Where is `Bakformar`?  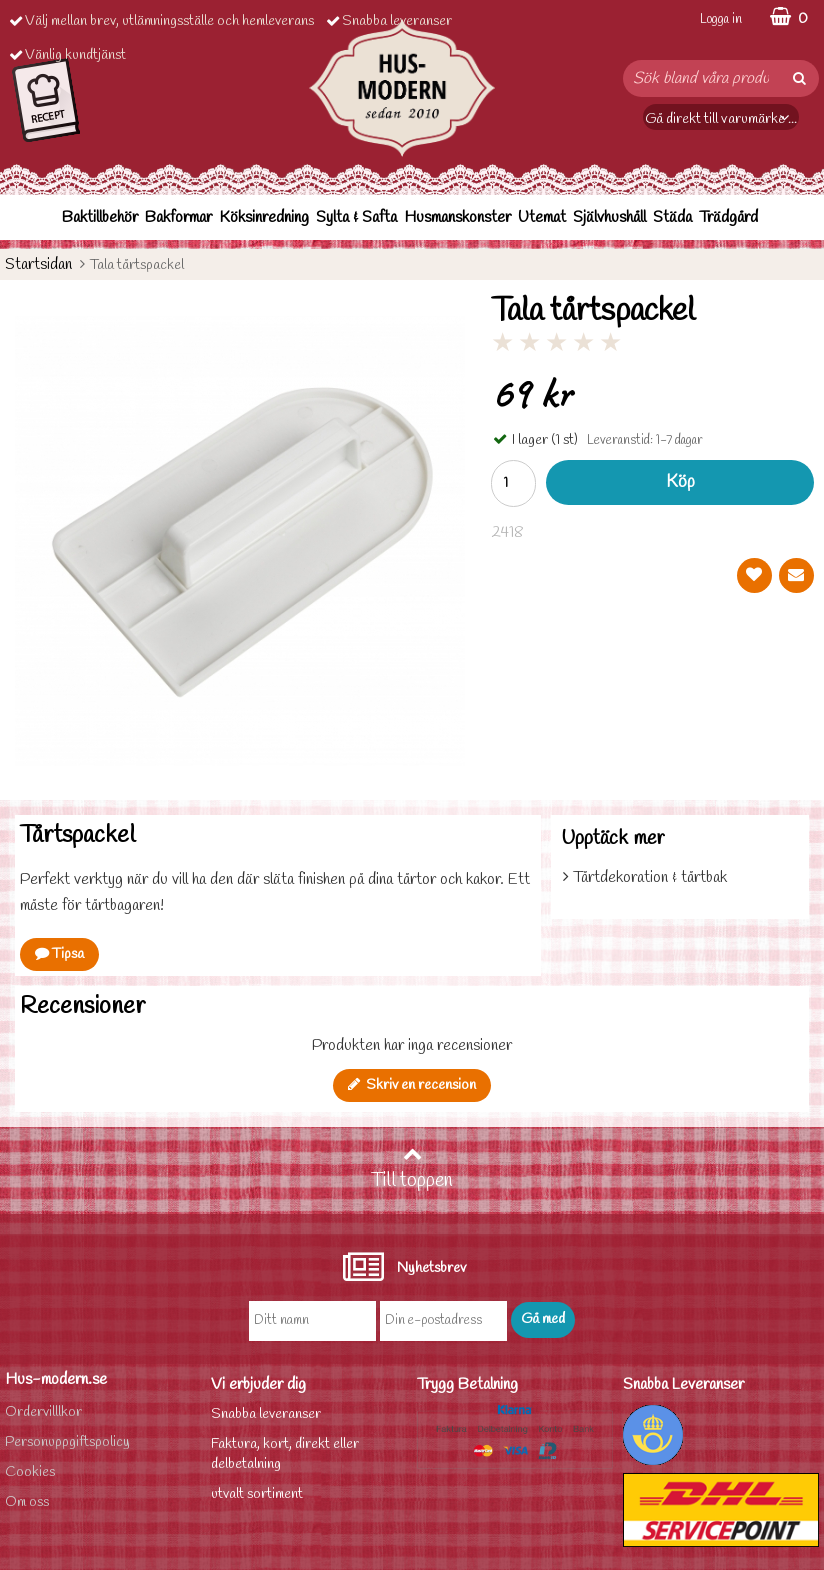 Bakformar is located at coordinates (178, 217).